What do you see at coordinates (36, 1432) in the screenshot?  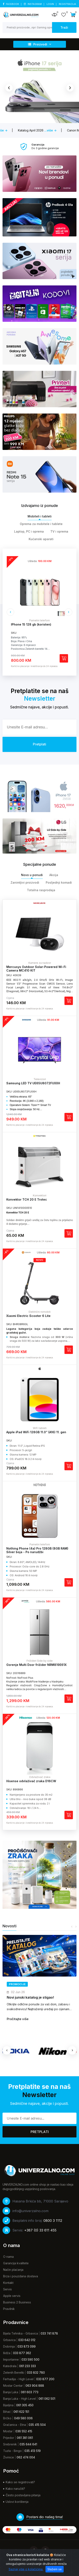 I see `Apple iPad WiFi 128GB 11.0” (A16) 11. gen` at bounding box center [36, 1432].